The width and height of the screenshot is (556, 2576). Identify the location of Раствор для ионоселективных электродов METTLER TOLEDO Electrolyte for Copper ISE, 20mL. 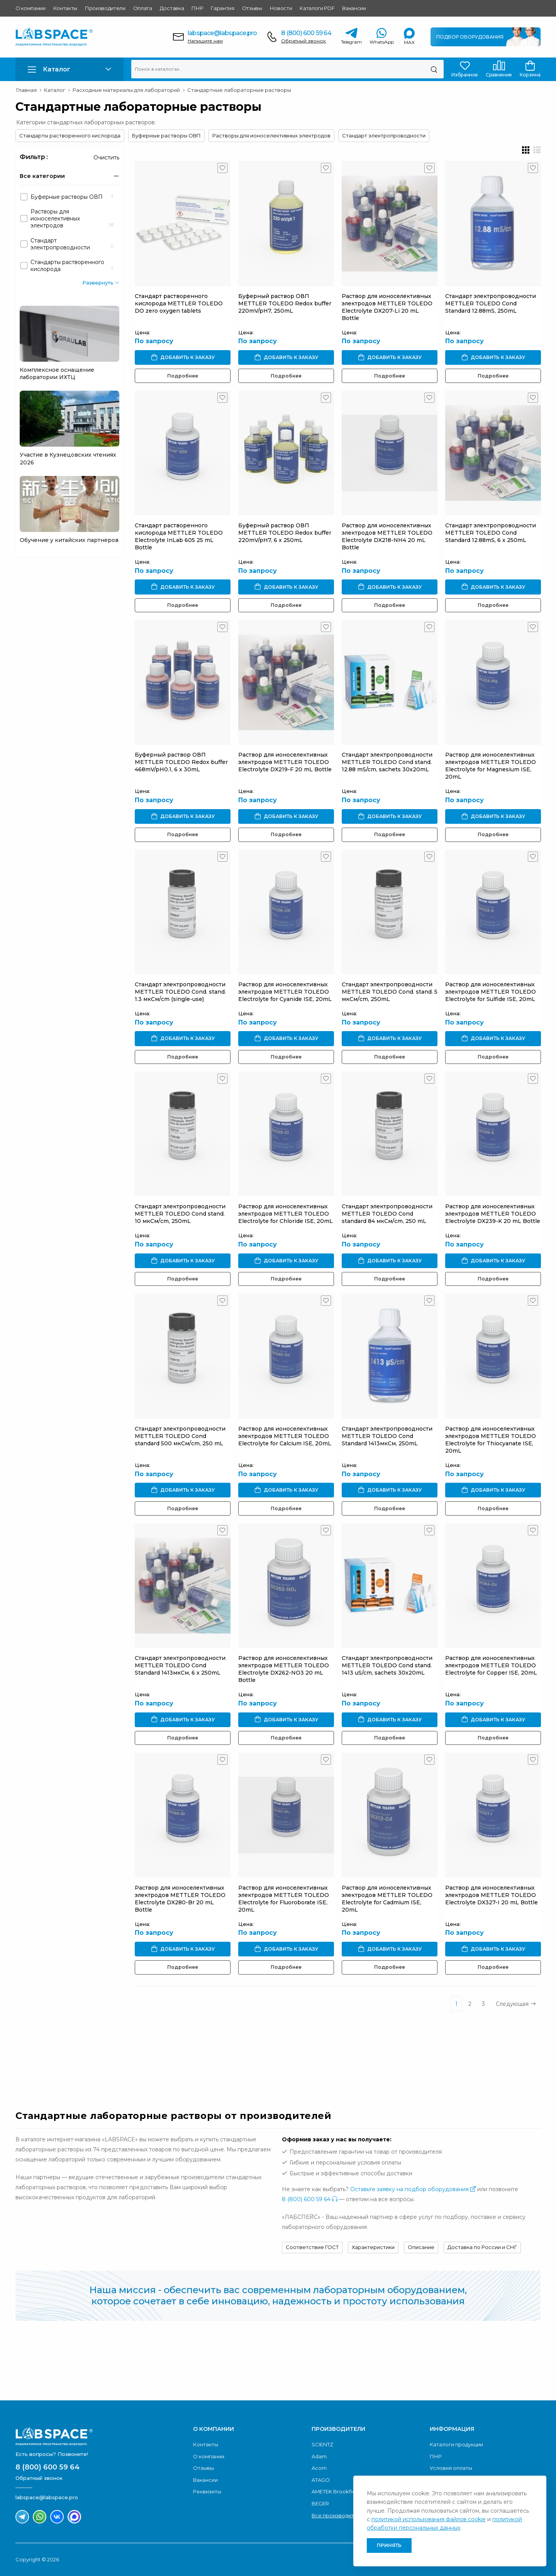
(491, 1665).